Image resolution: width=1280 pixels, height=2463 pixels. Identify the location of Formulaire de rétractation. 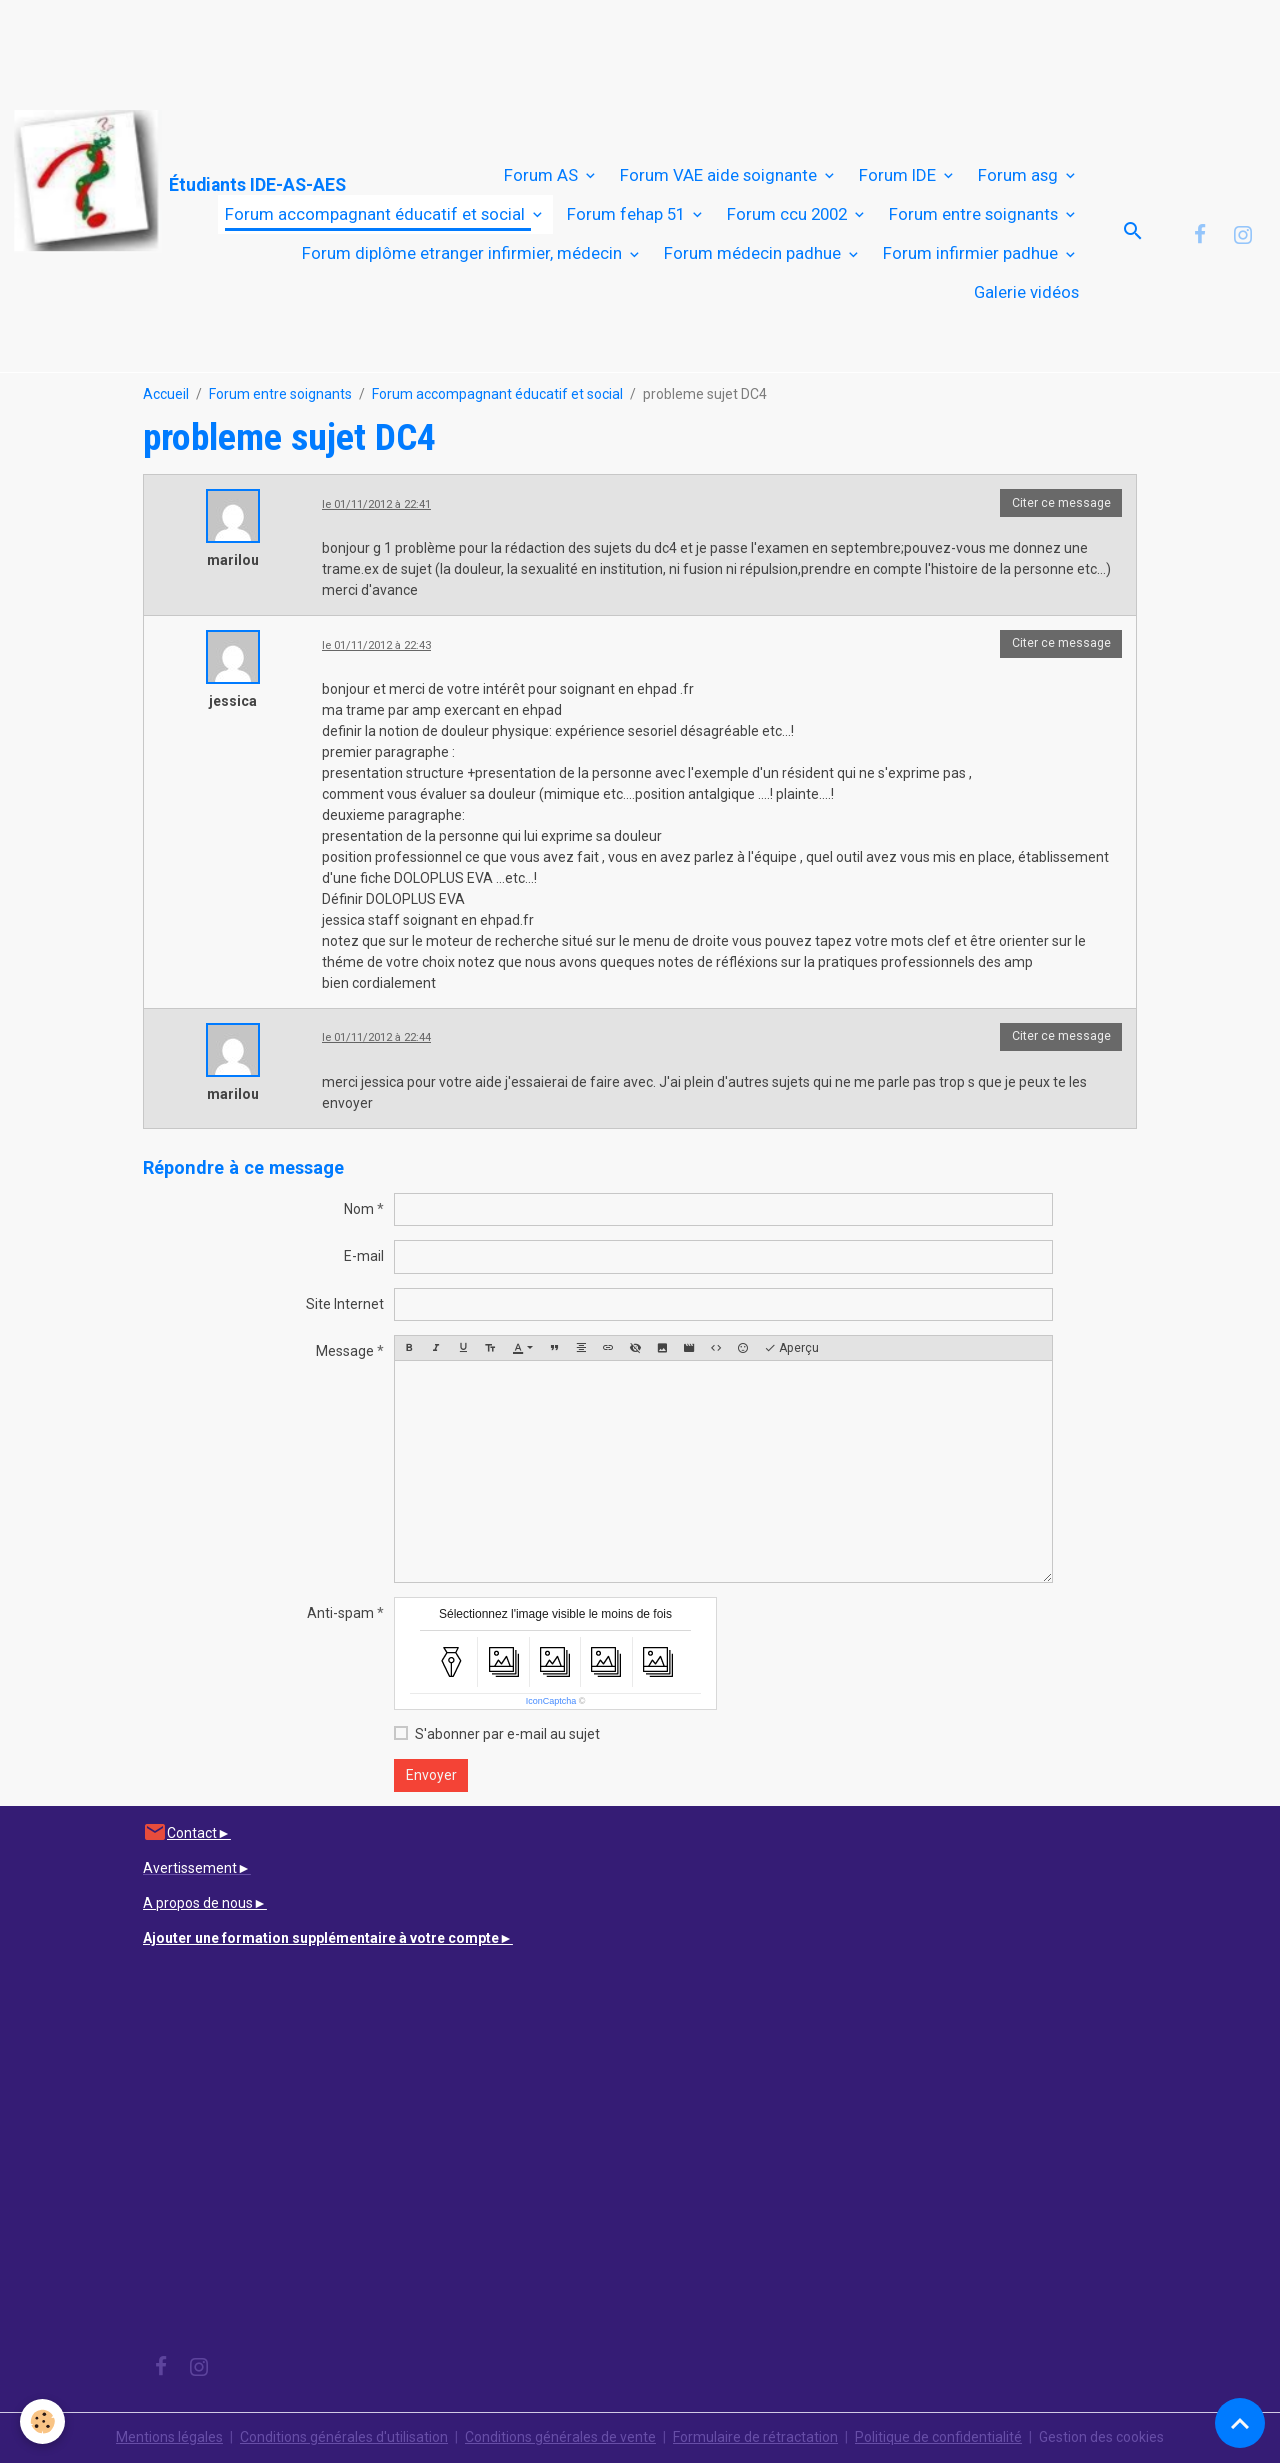
(755, 2437).